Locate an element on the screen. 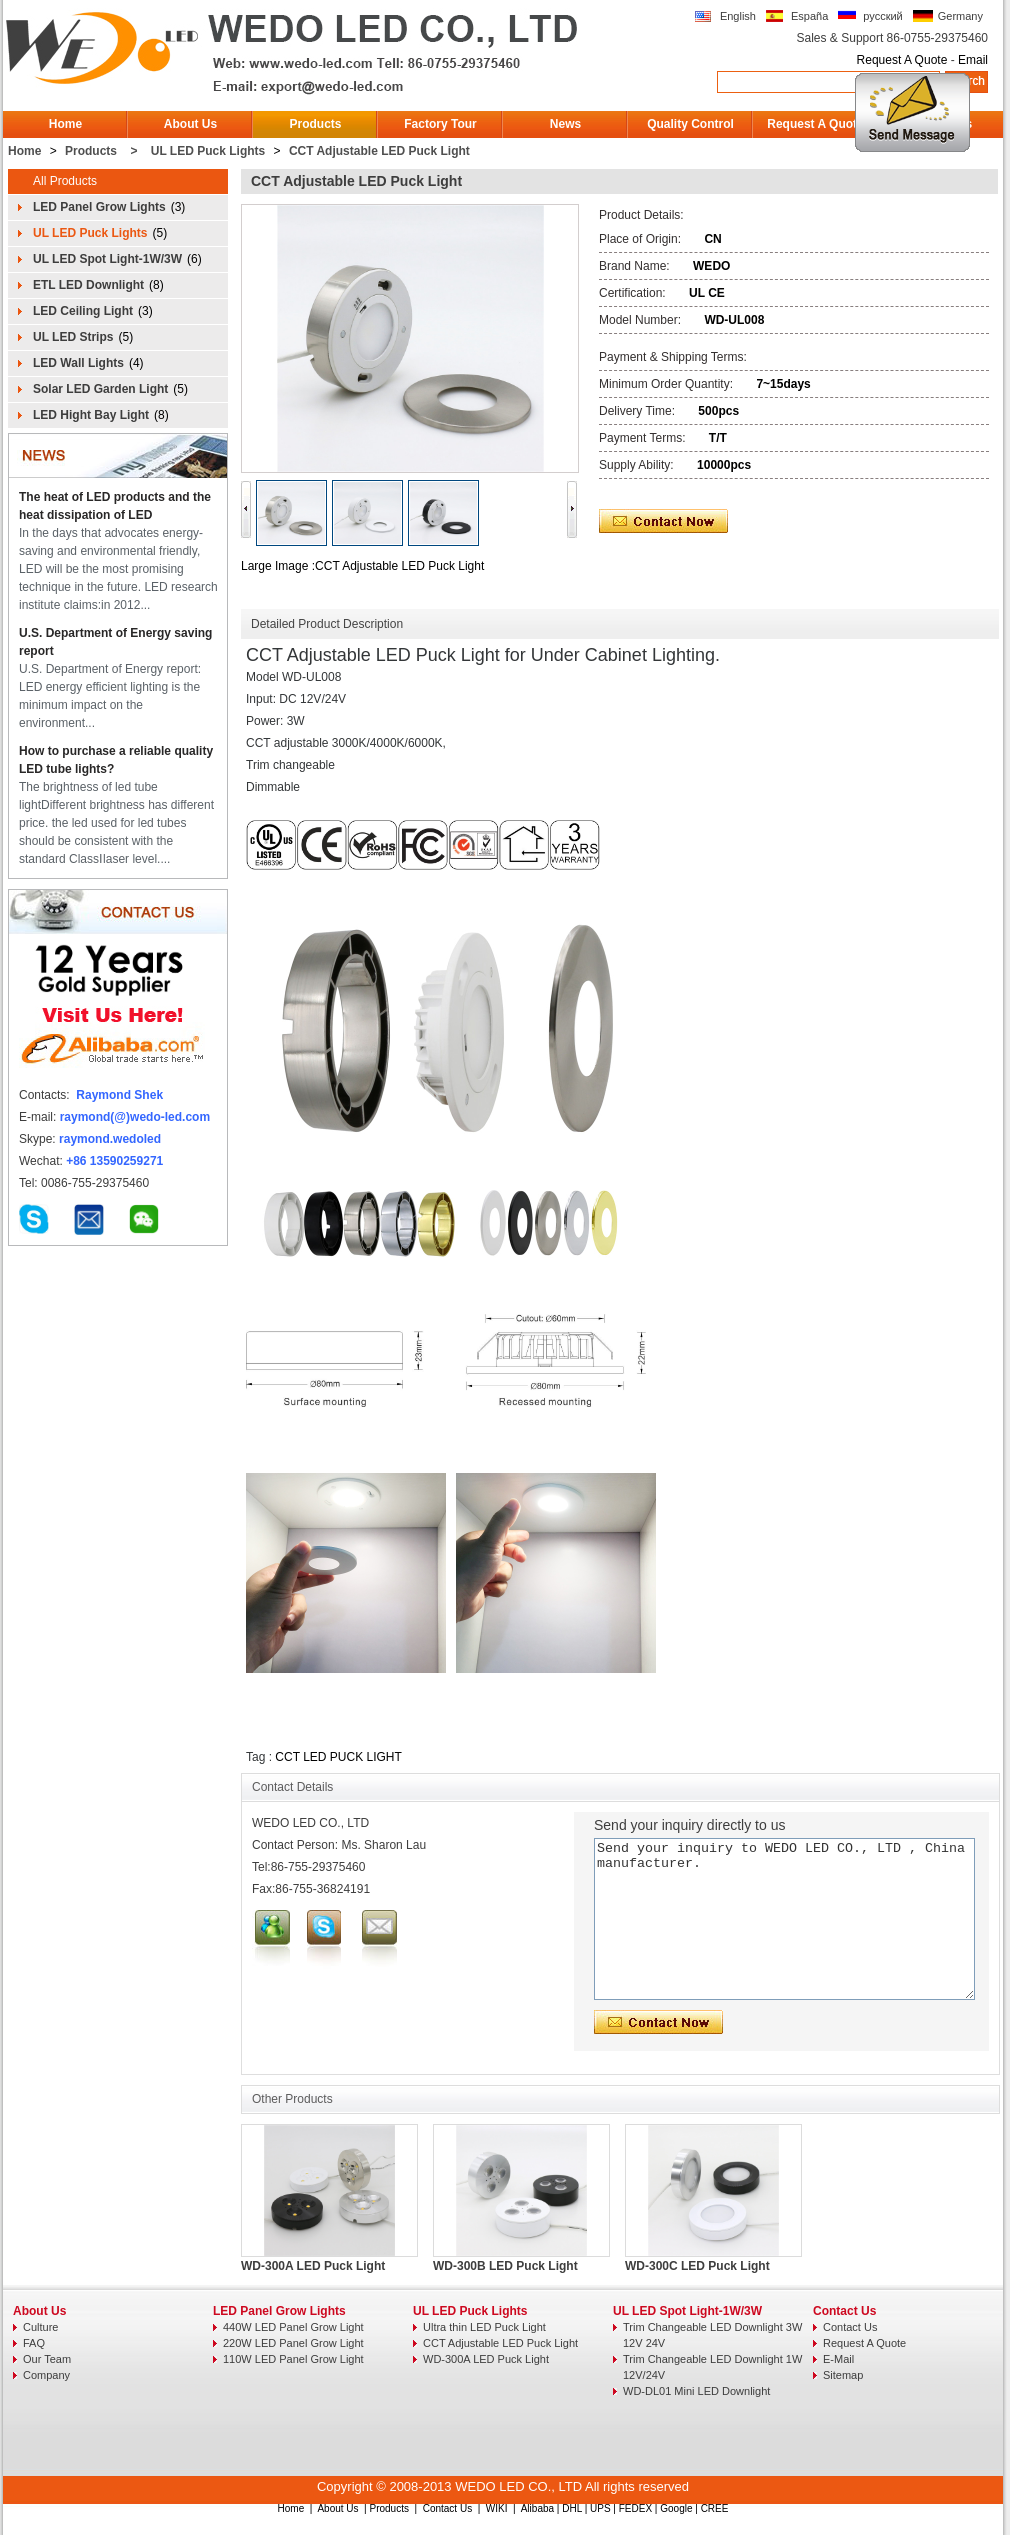  Solar LED Garden Light is located at coordinates (100, 389).